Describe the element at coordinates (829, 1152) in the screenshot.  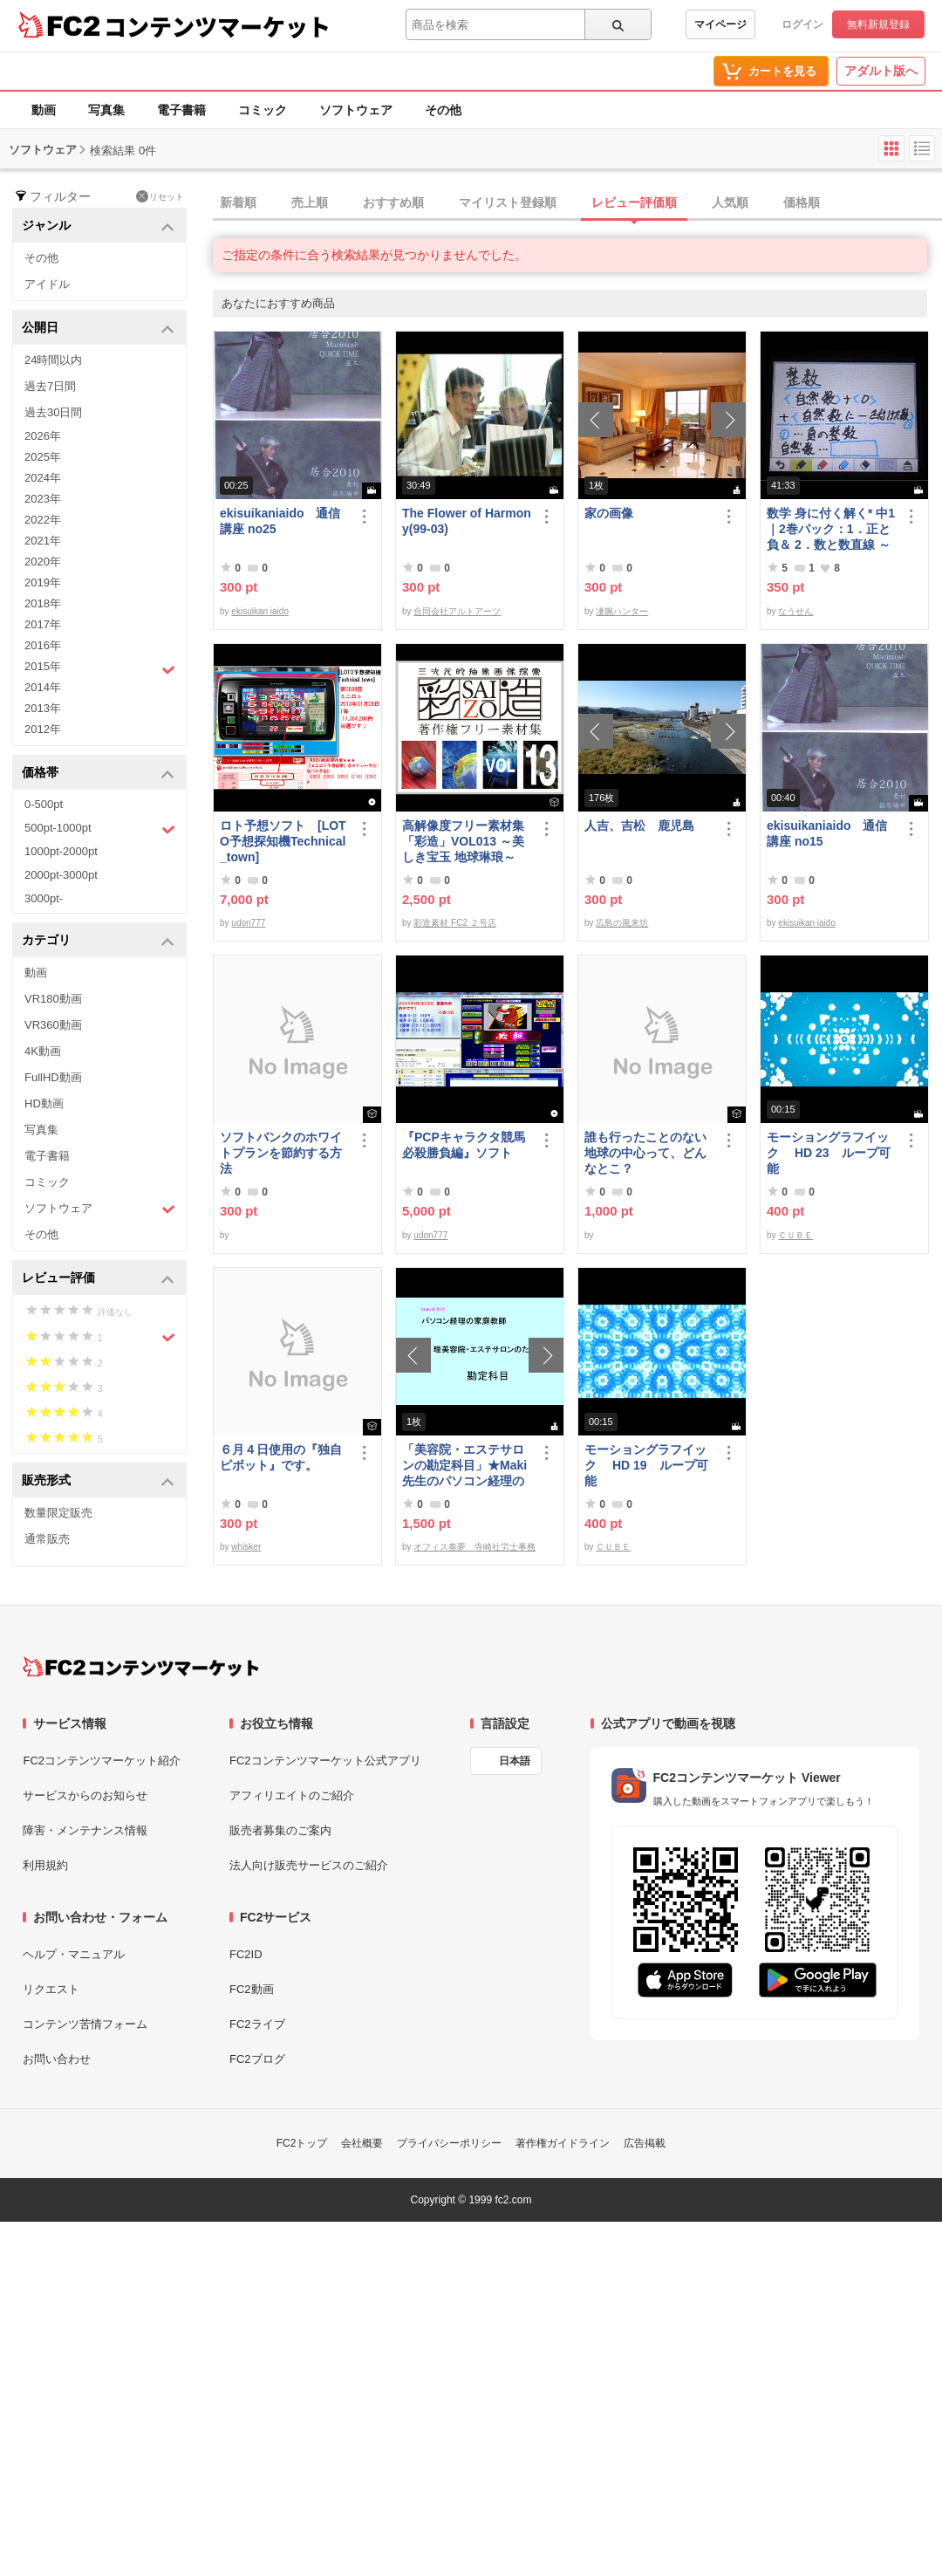
I see `モーショングラフイック HD 23 ループ可能` at that location.